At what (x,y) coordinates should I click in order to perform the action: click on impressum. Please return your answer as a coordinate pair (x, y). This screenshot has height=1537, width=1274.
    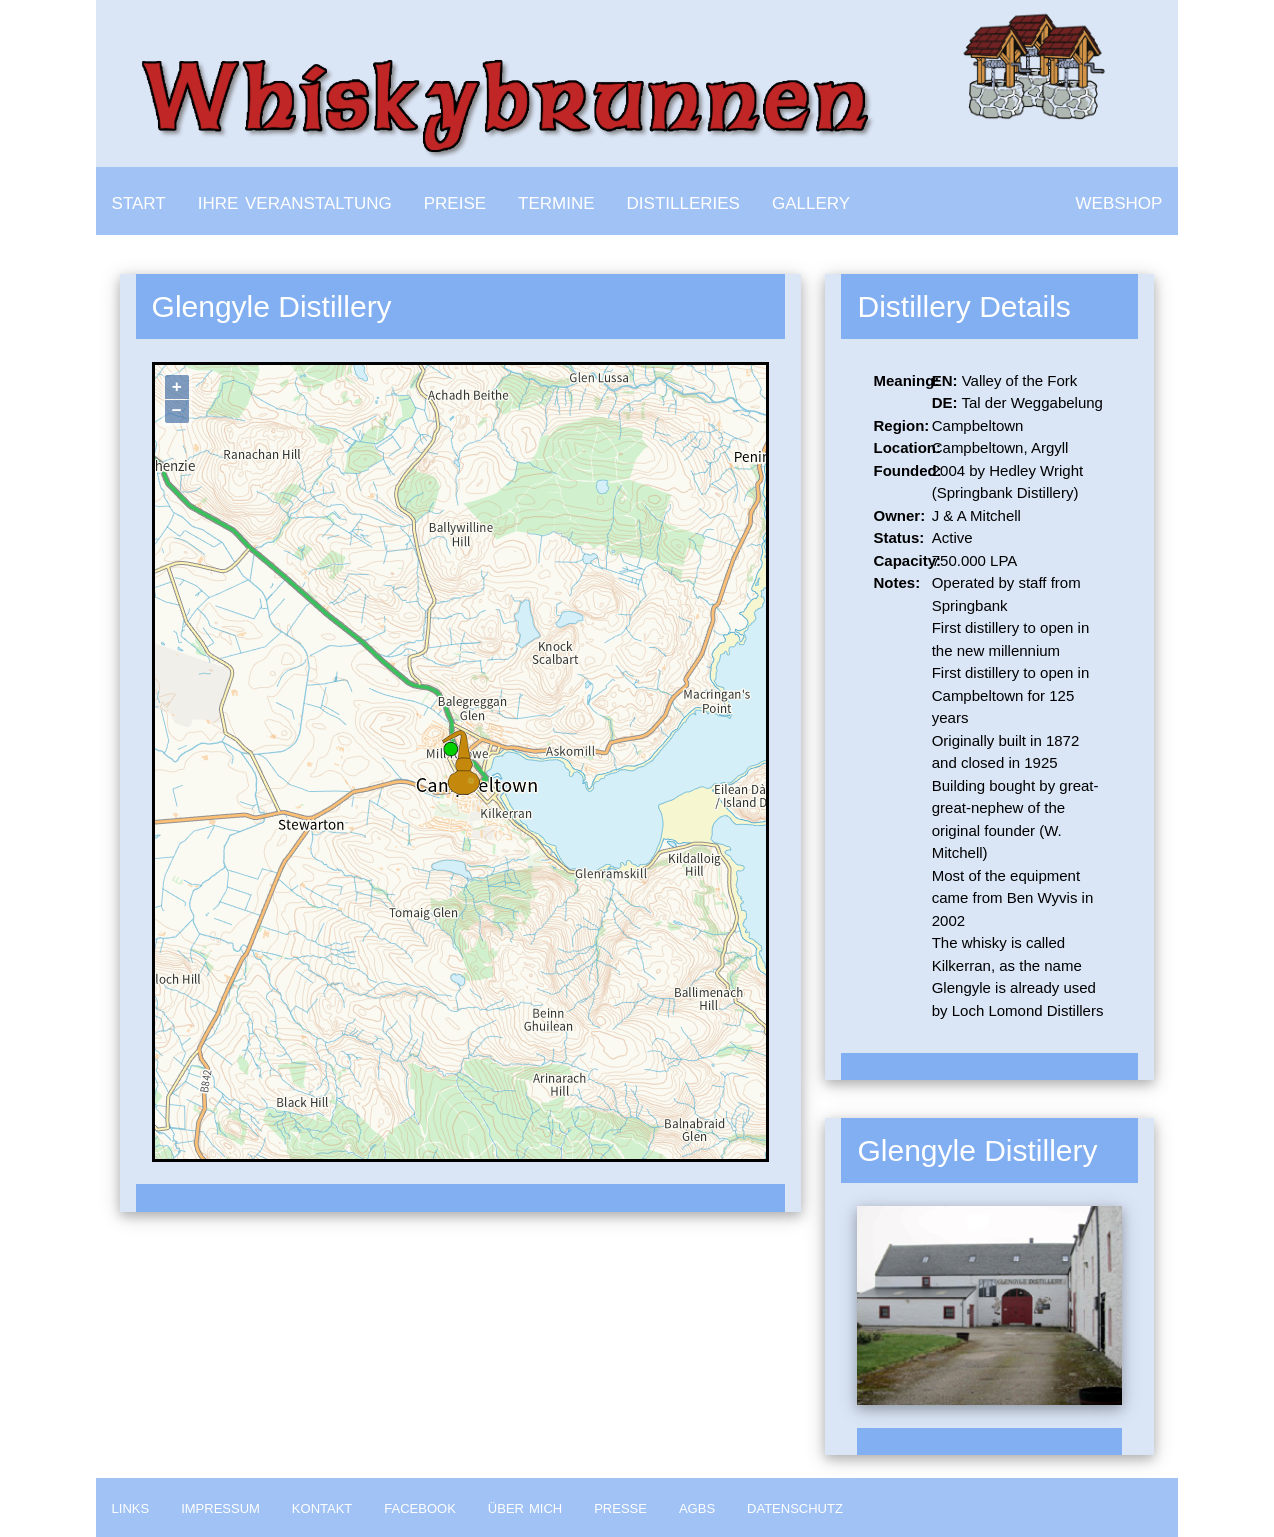
    Looking at the image, I should click on (220, 1507).